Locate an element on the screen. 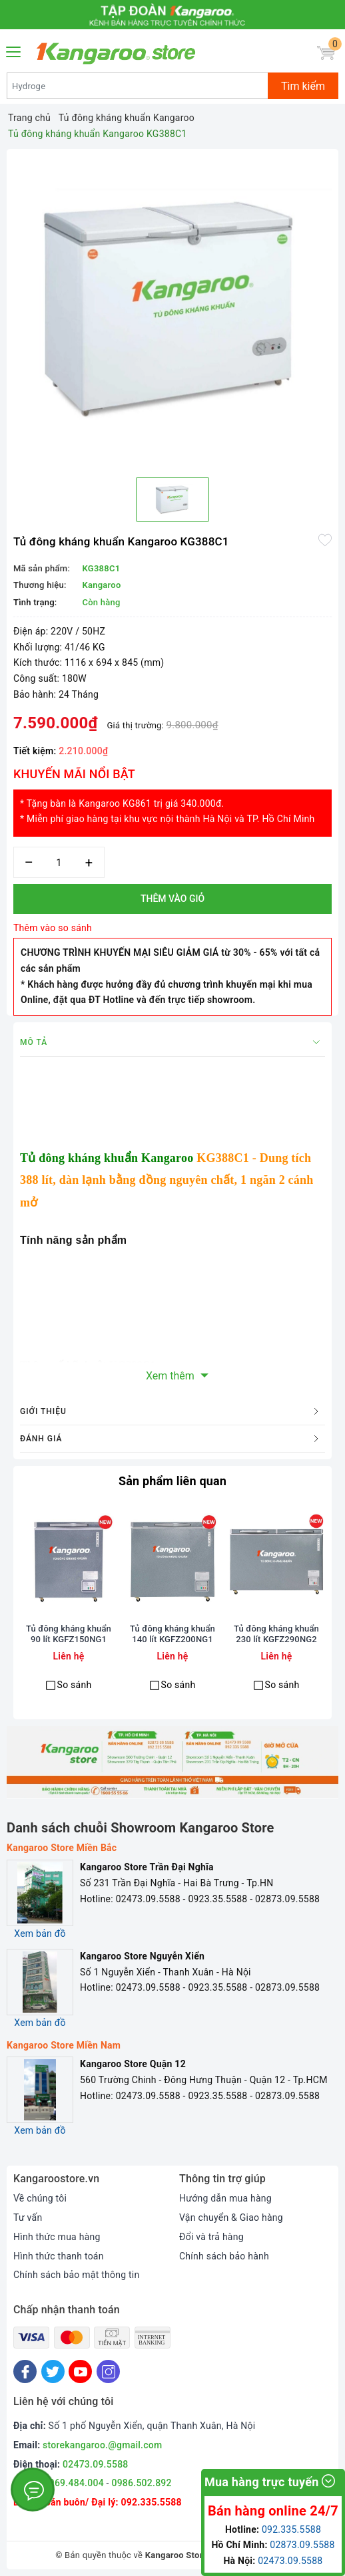 The height and width of the screenshot is (2576, 345). Tủ đông kháng khuẩn 140 lít KGFZ200NG1 is located at coordinates (172, 1634).